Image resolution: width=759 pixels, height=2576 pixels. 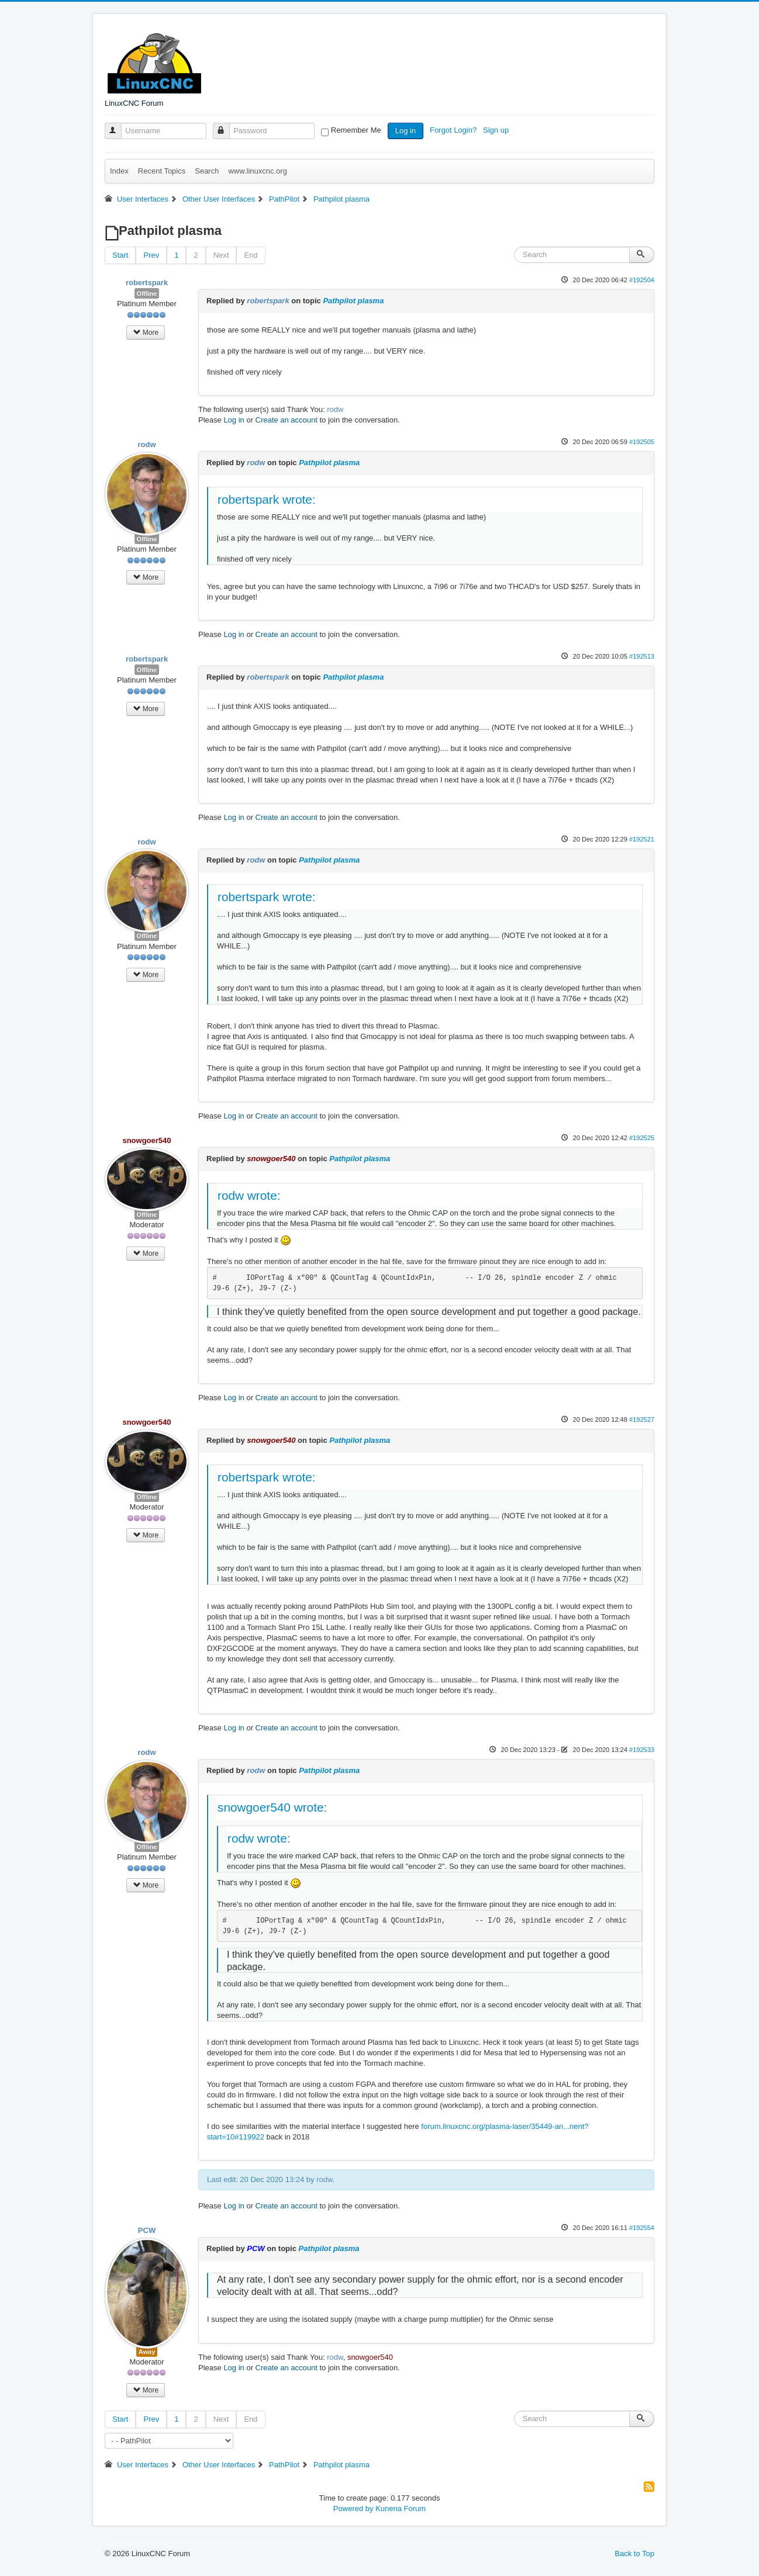 I want to click on Start, so click(x=120, y=255).